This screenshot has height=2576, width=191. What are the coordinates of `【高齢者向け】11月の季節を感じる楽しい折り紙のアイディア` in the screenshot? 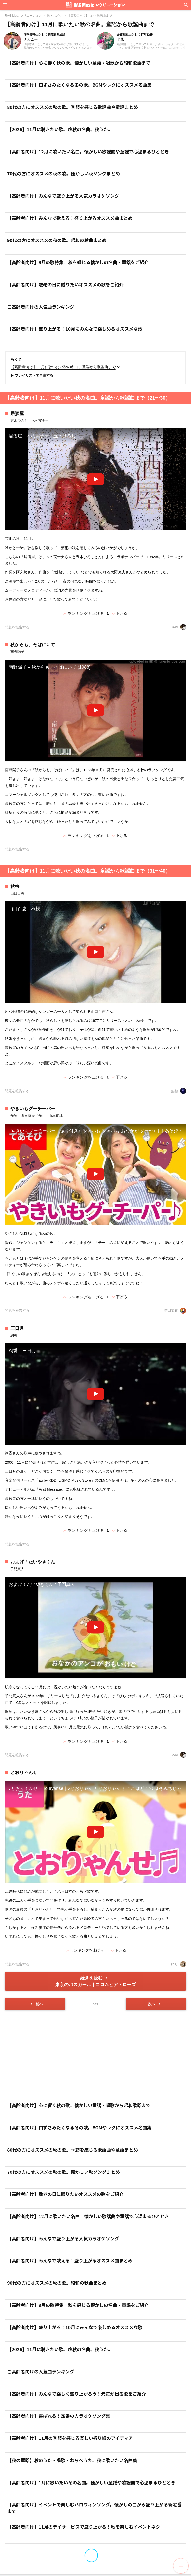 It's located at (70, 2438).